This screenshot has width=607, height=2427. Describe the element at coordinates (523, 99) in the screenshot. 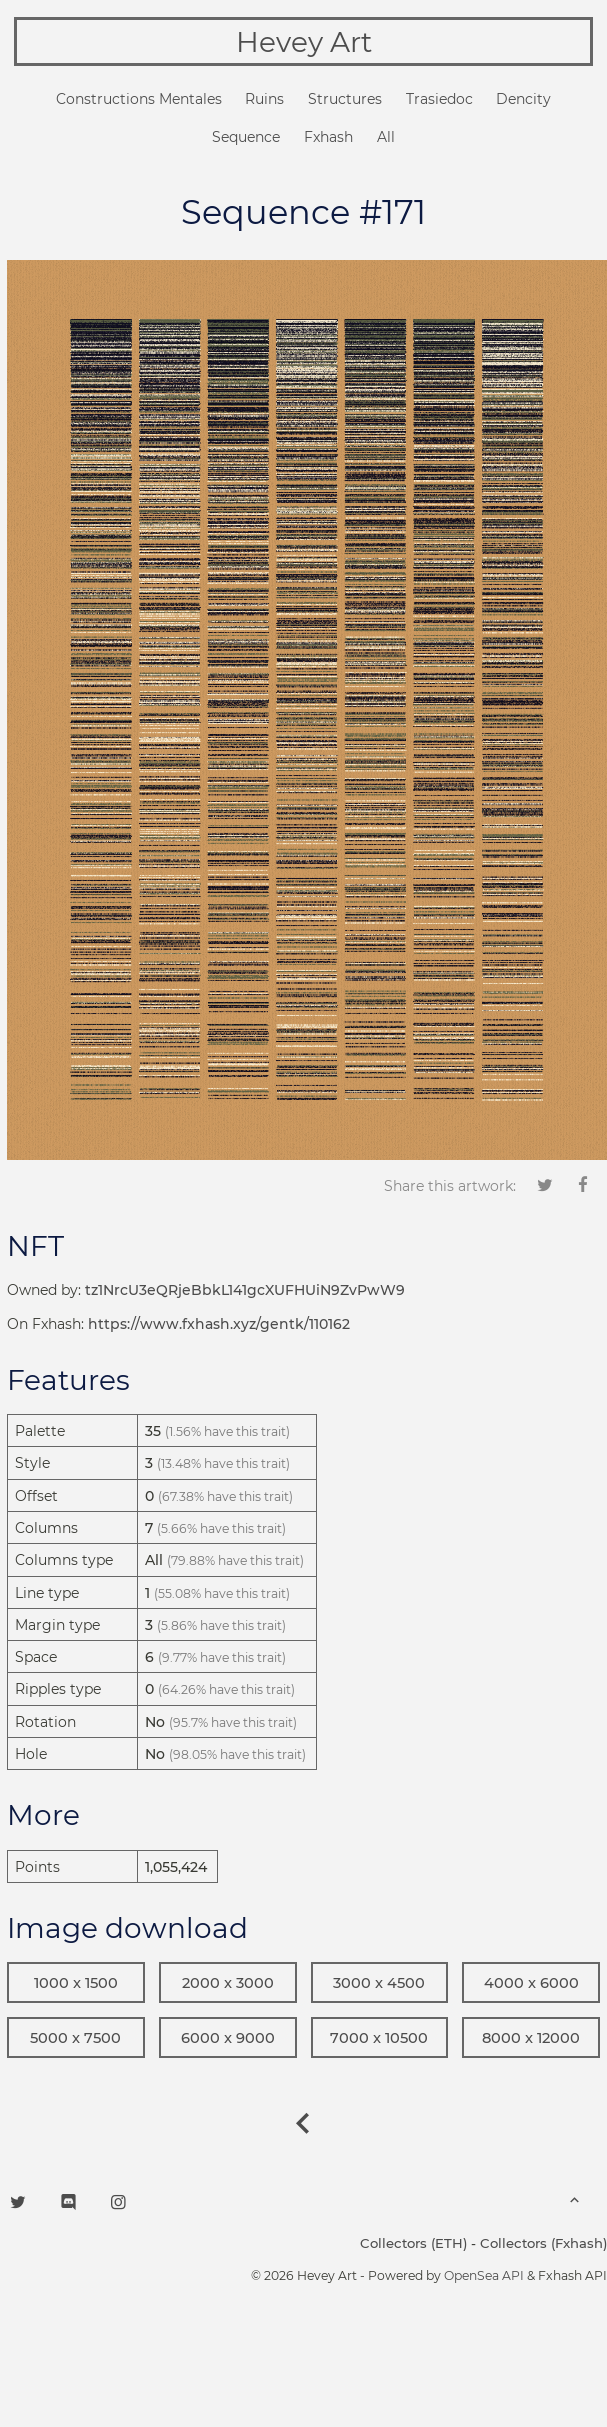

I see `Dencity` at that location.